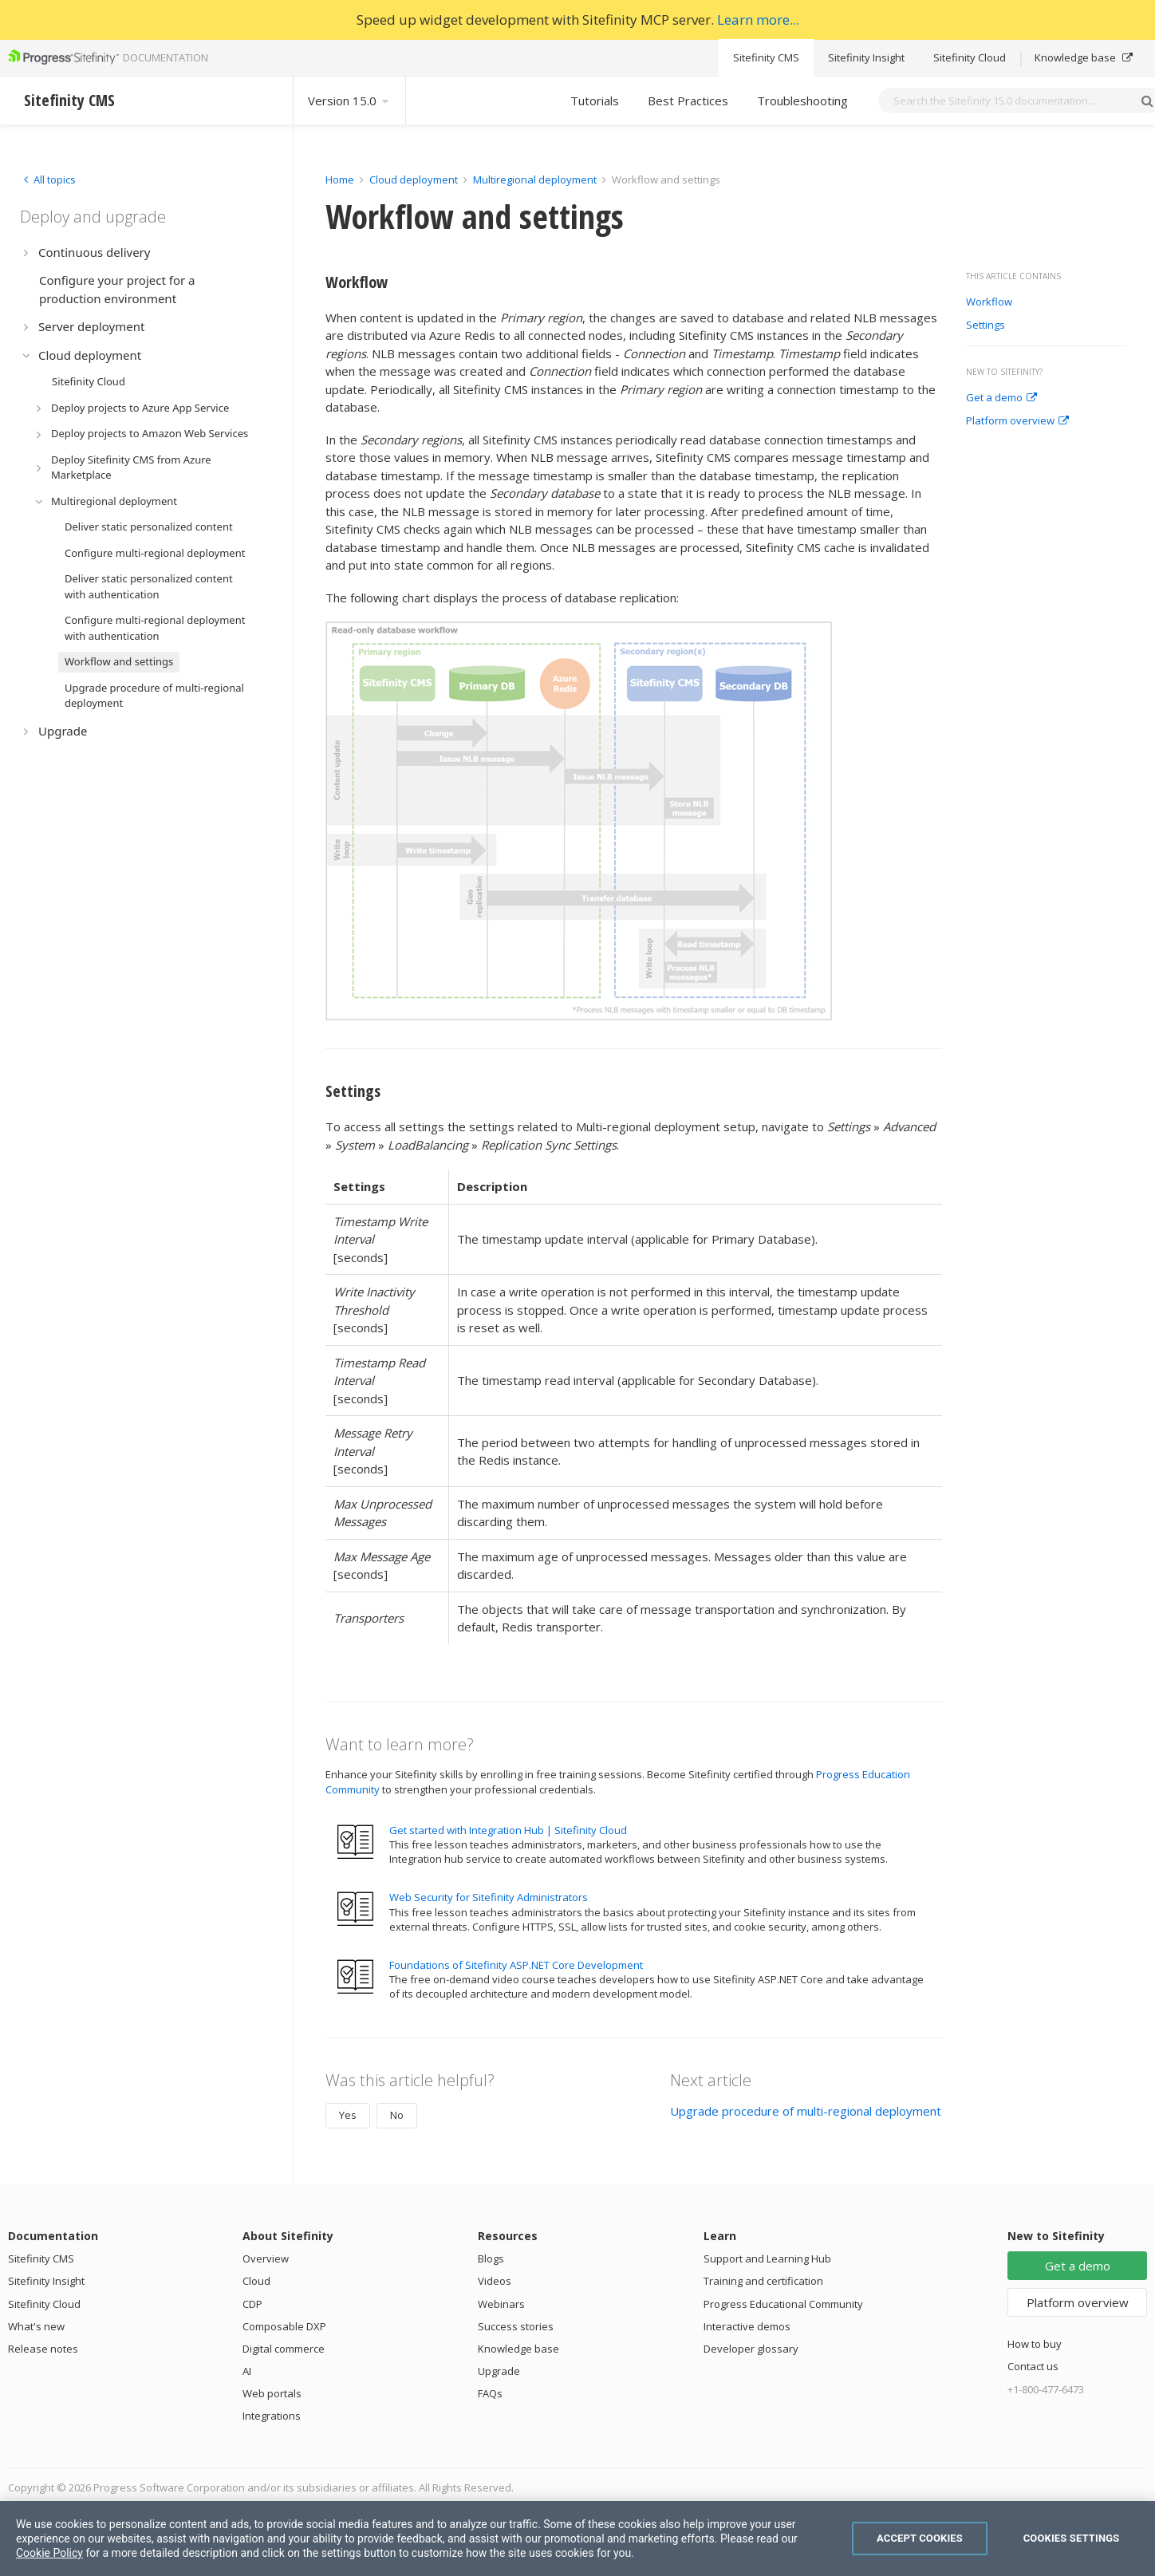  What do you see at coordinates (36, 2326) in the screenshot?
I see `What's new` at bounding box center [36, 2326].